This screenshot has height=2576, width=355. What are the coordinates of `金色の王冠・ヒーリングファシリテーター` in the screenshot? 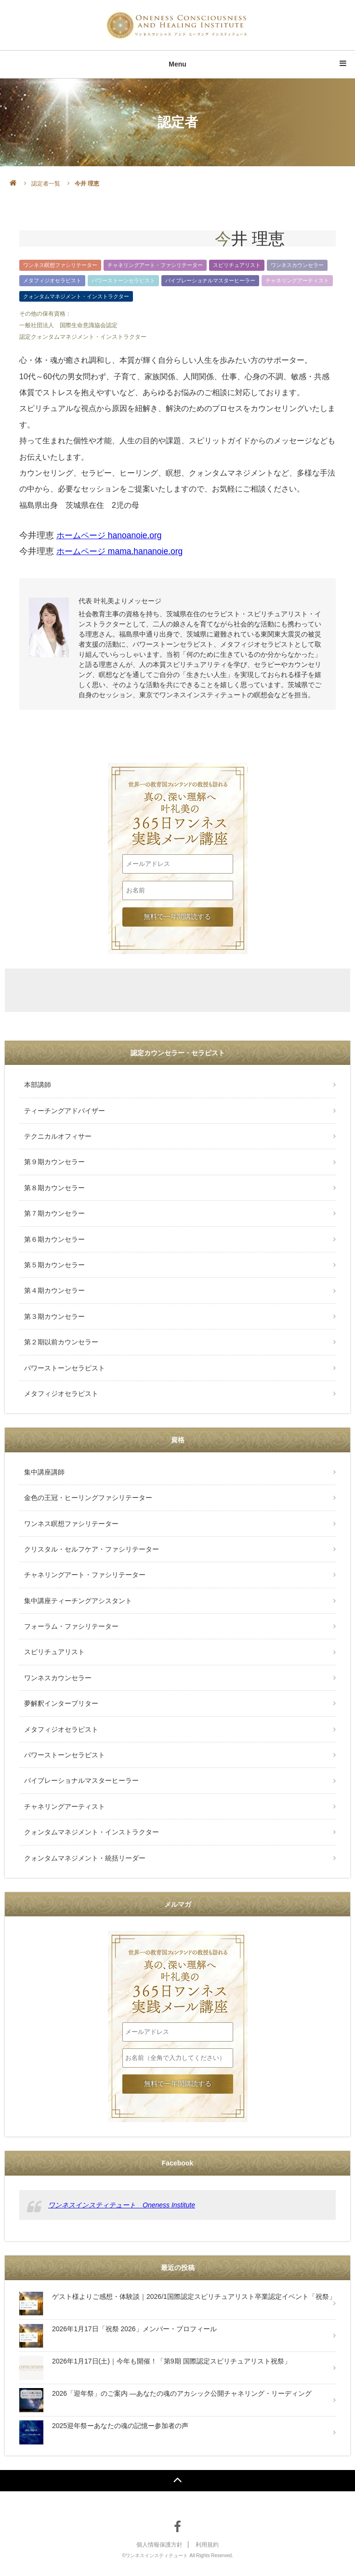 It's located at (88, 1497).